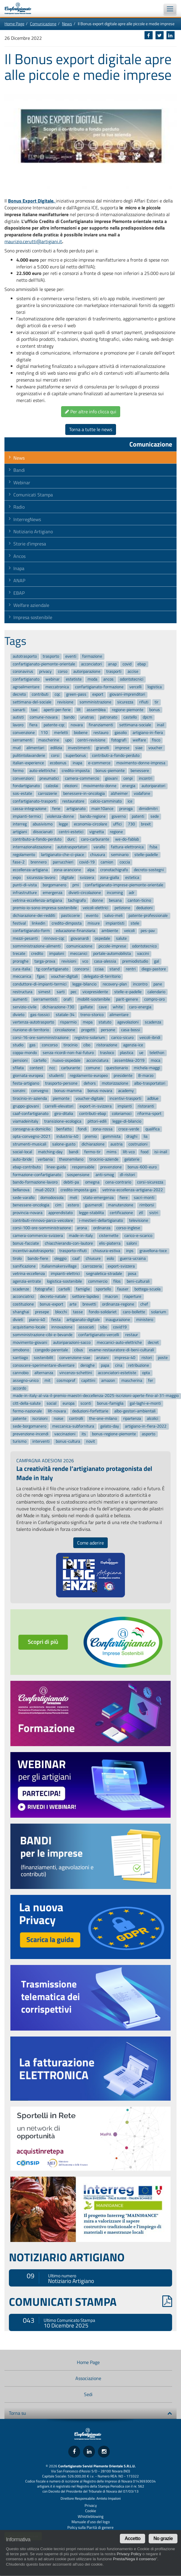  I want to click on finanziamenti, so click(101, 725).